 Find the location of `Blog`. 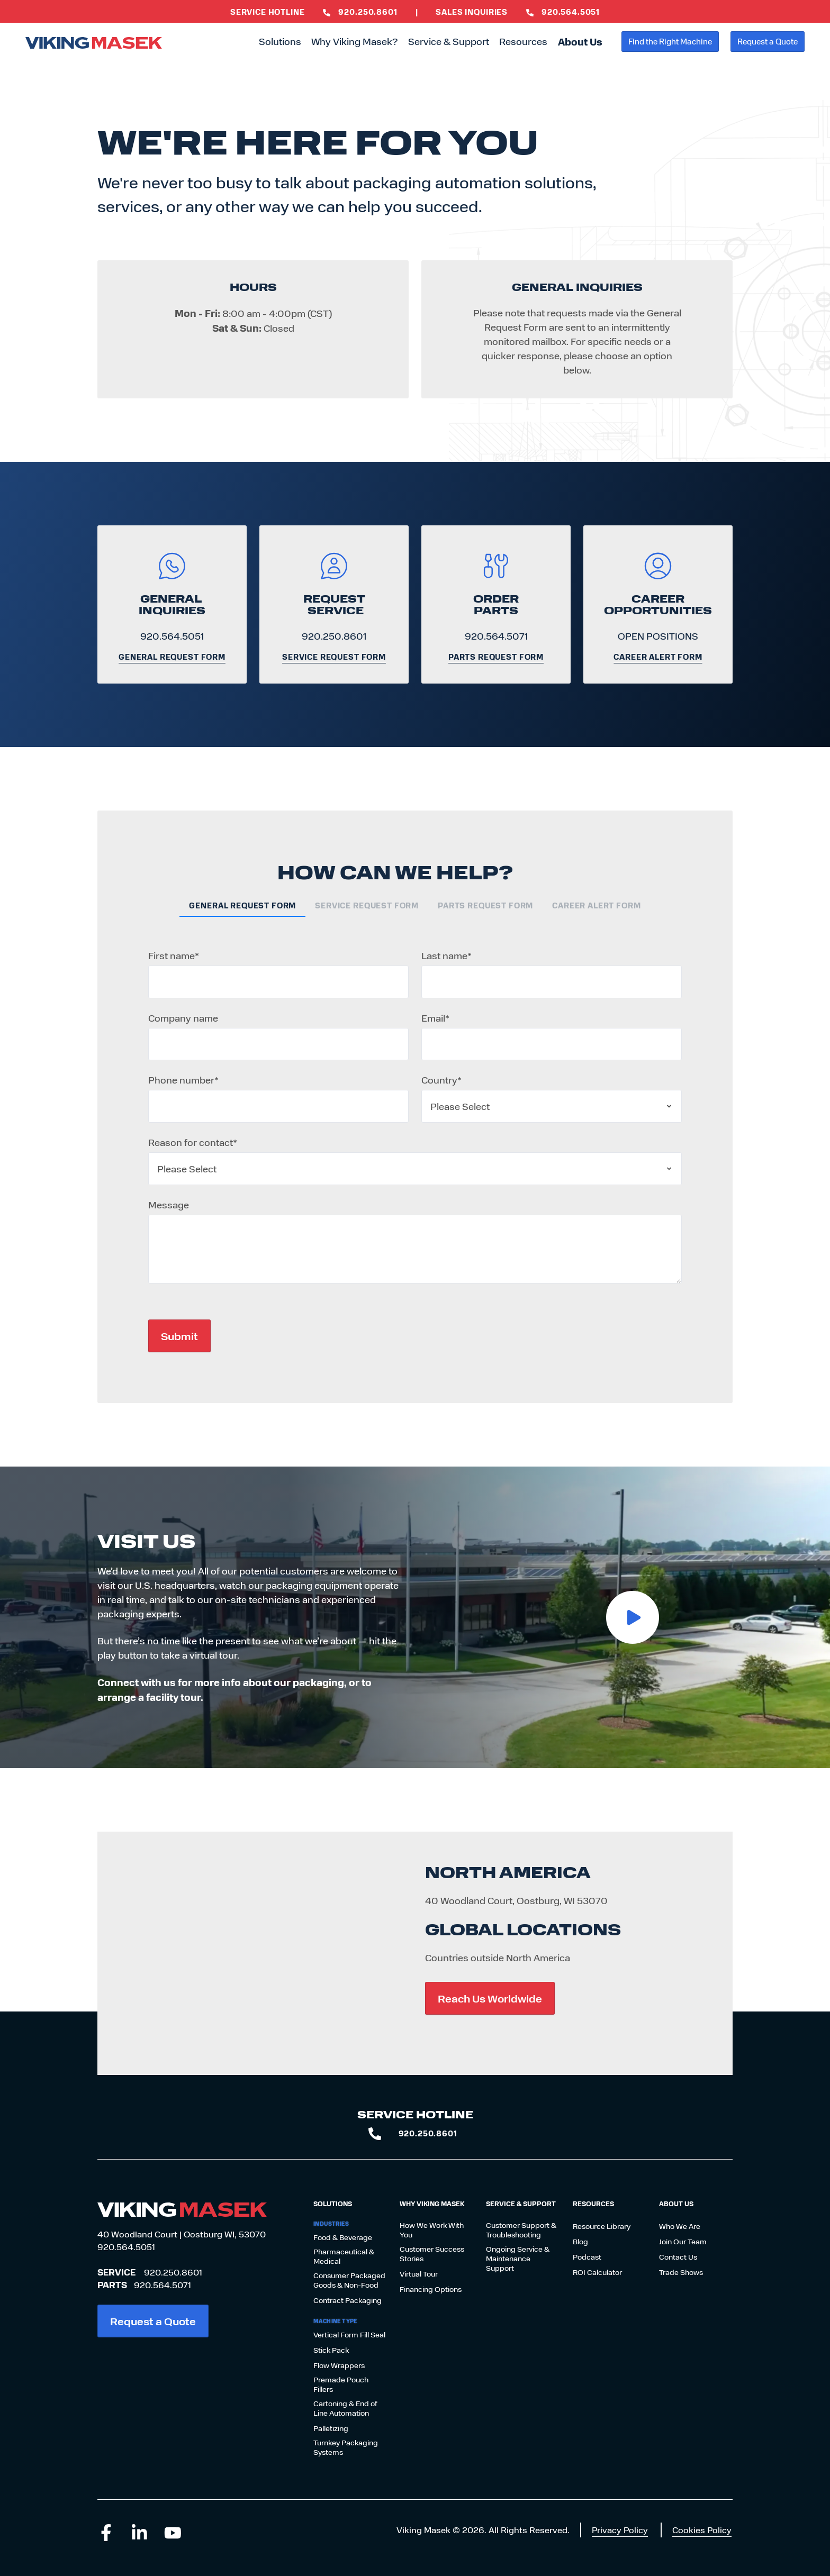

Blog is located at coordinates (580, 2241).